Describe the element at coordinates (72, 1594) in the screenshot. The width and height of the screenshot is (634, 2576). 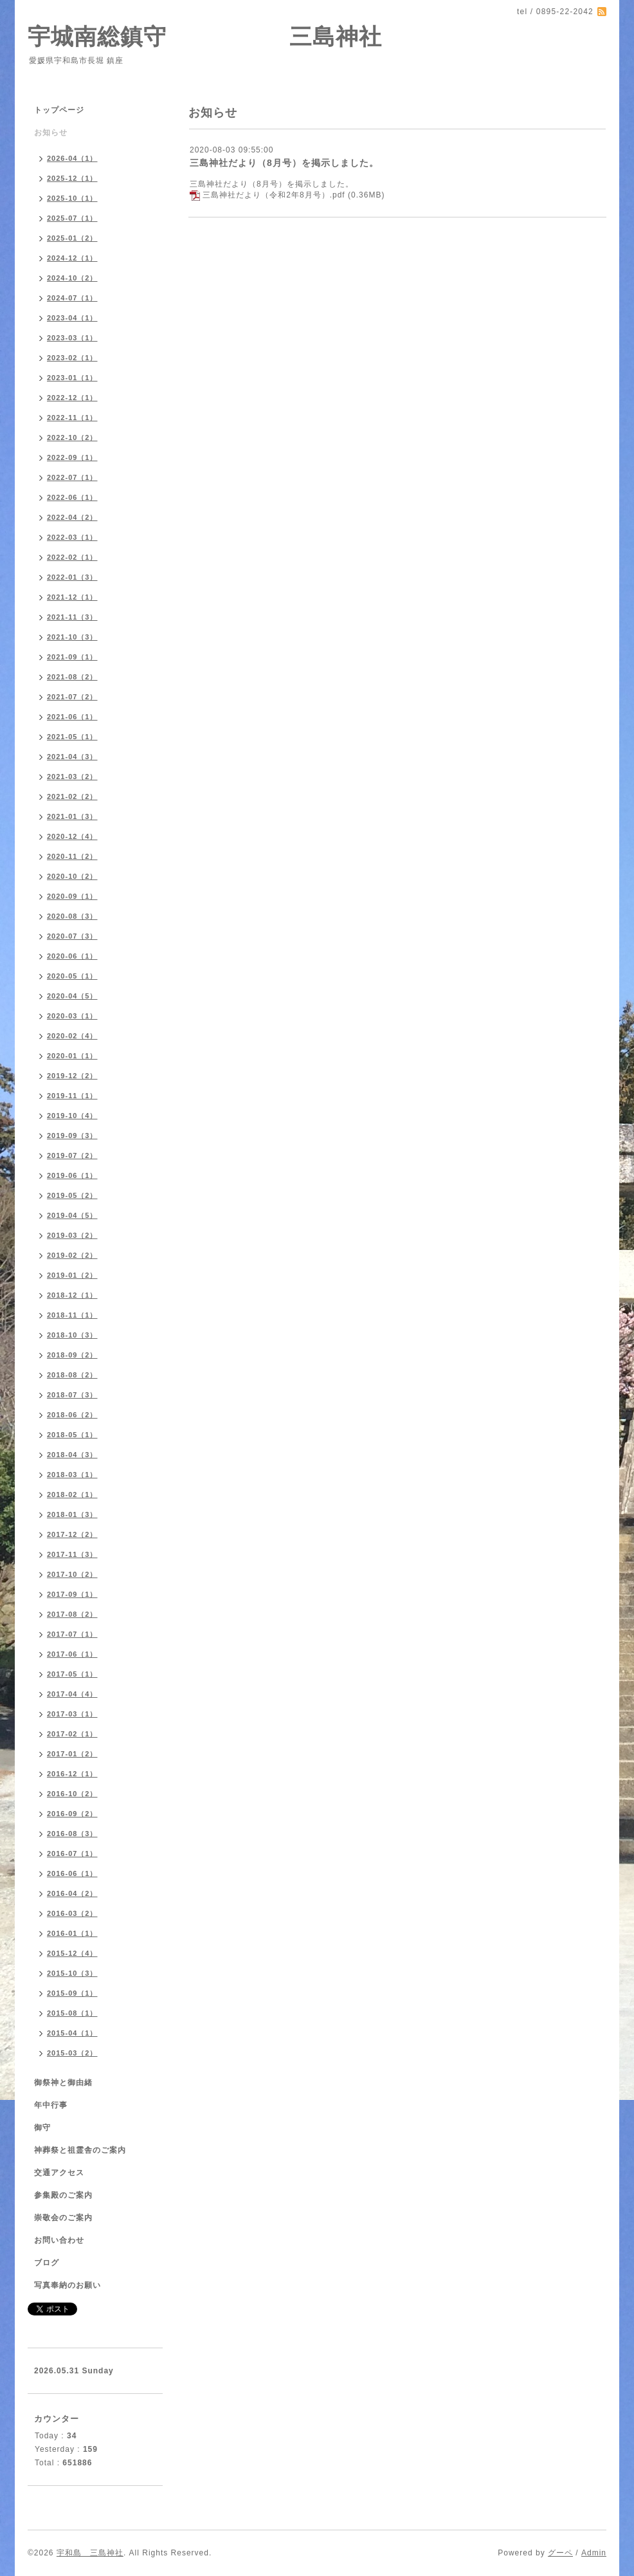
I see `2017-09（1）` at that location.